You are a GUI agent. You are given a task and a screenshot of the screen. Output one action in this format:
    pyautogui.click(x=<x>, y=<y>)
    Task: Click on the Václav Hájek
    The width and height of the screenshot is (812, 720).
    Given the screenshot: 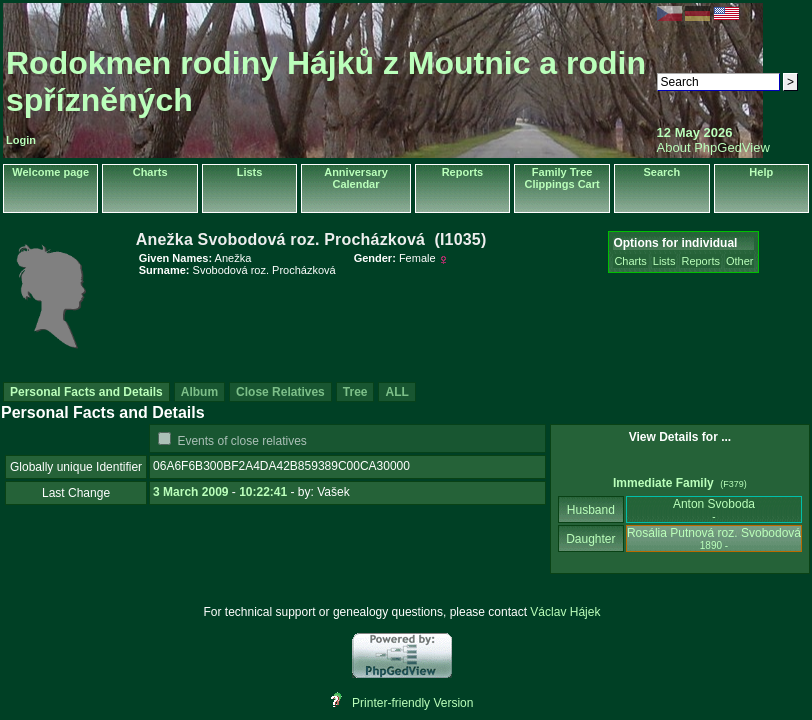 What is the action you would take?
    pyautogui.click(x=565, y=612)
    